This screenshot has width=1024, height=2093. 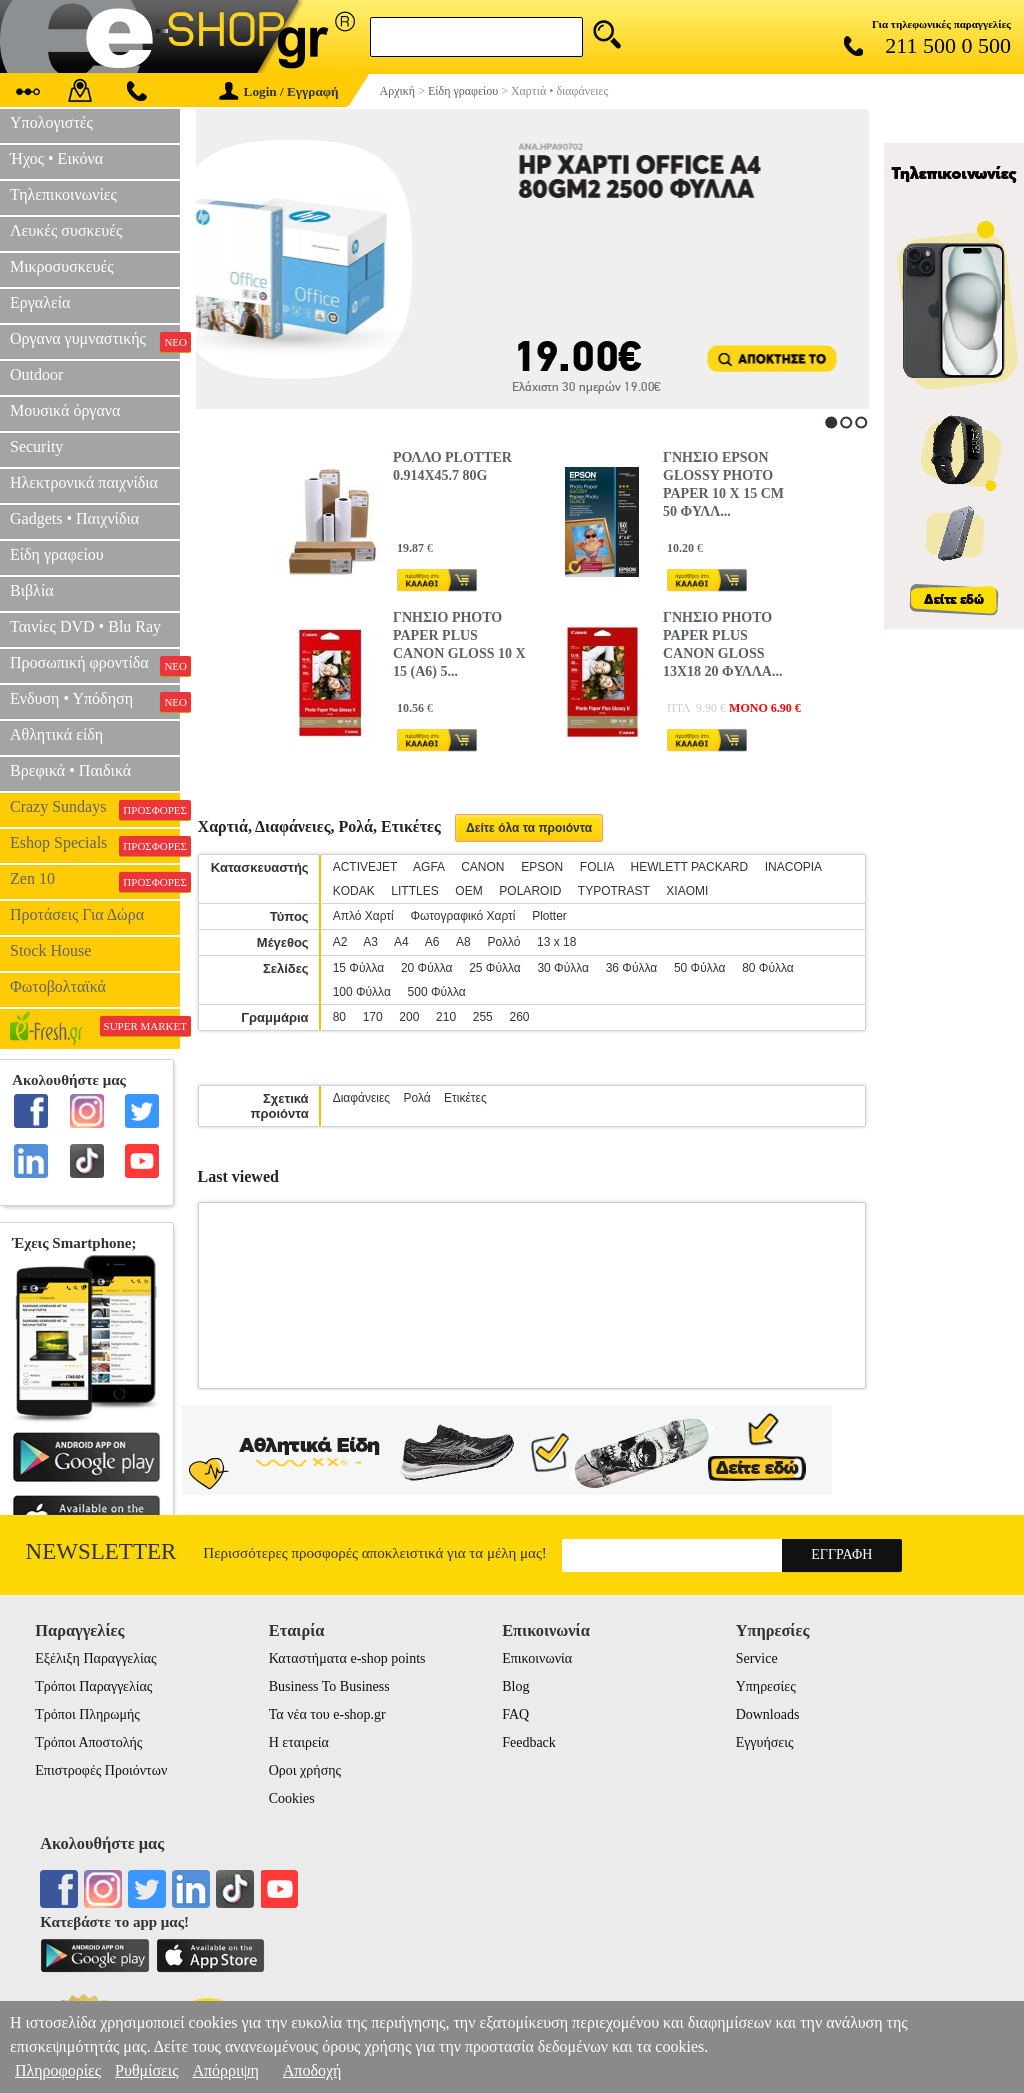 What do you see at coordinates (768, 968) in the screenshot?
I see `80 Φύλλα` at bounding box center [768, 968].